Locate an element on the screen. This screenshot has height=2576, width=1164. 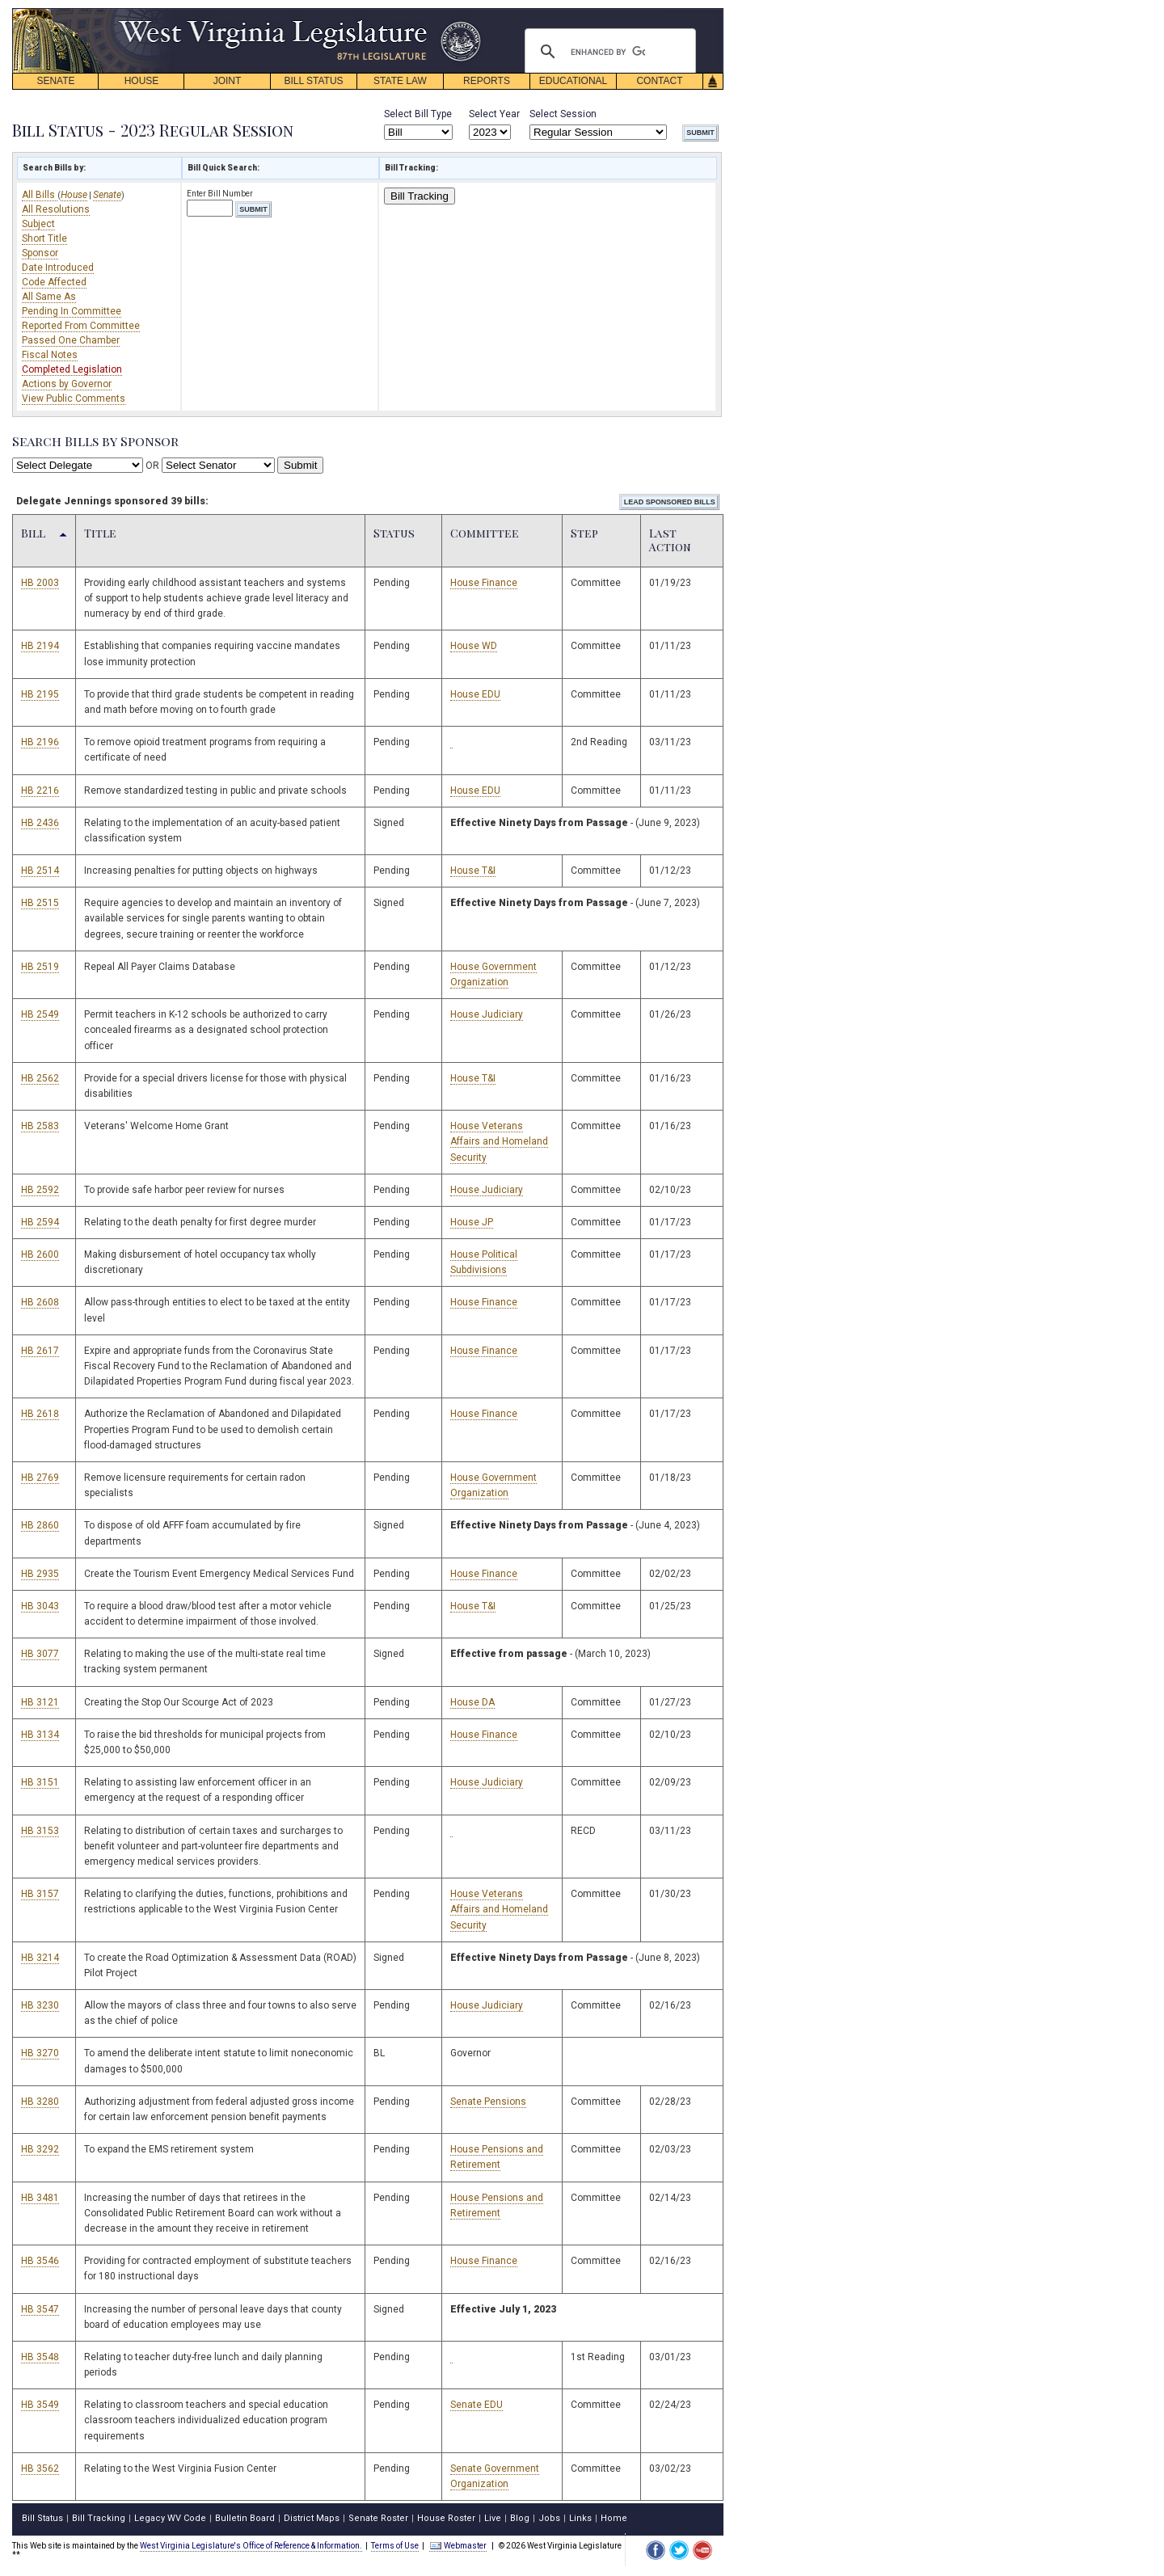
HB 2617 is located at coordinates (40, 1350).